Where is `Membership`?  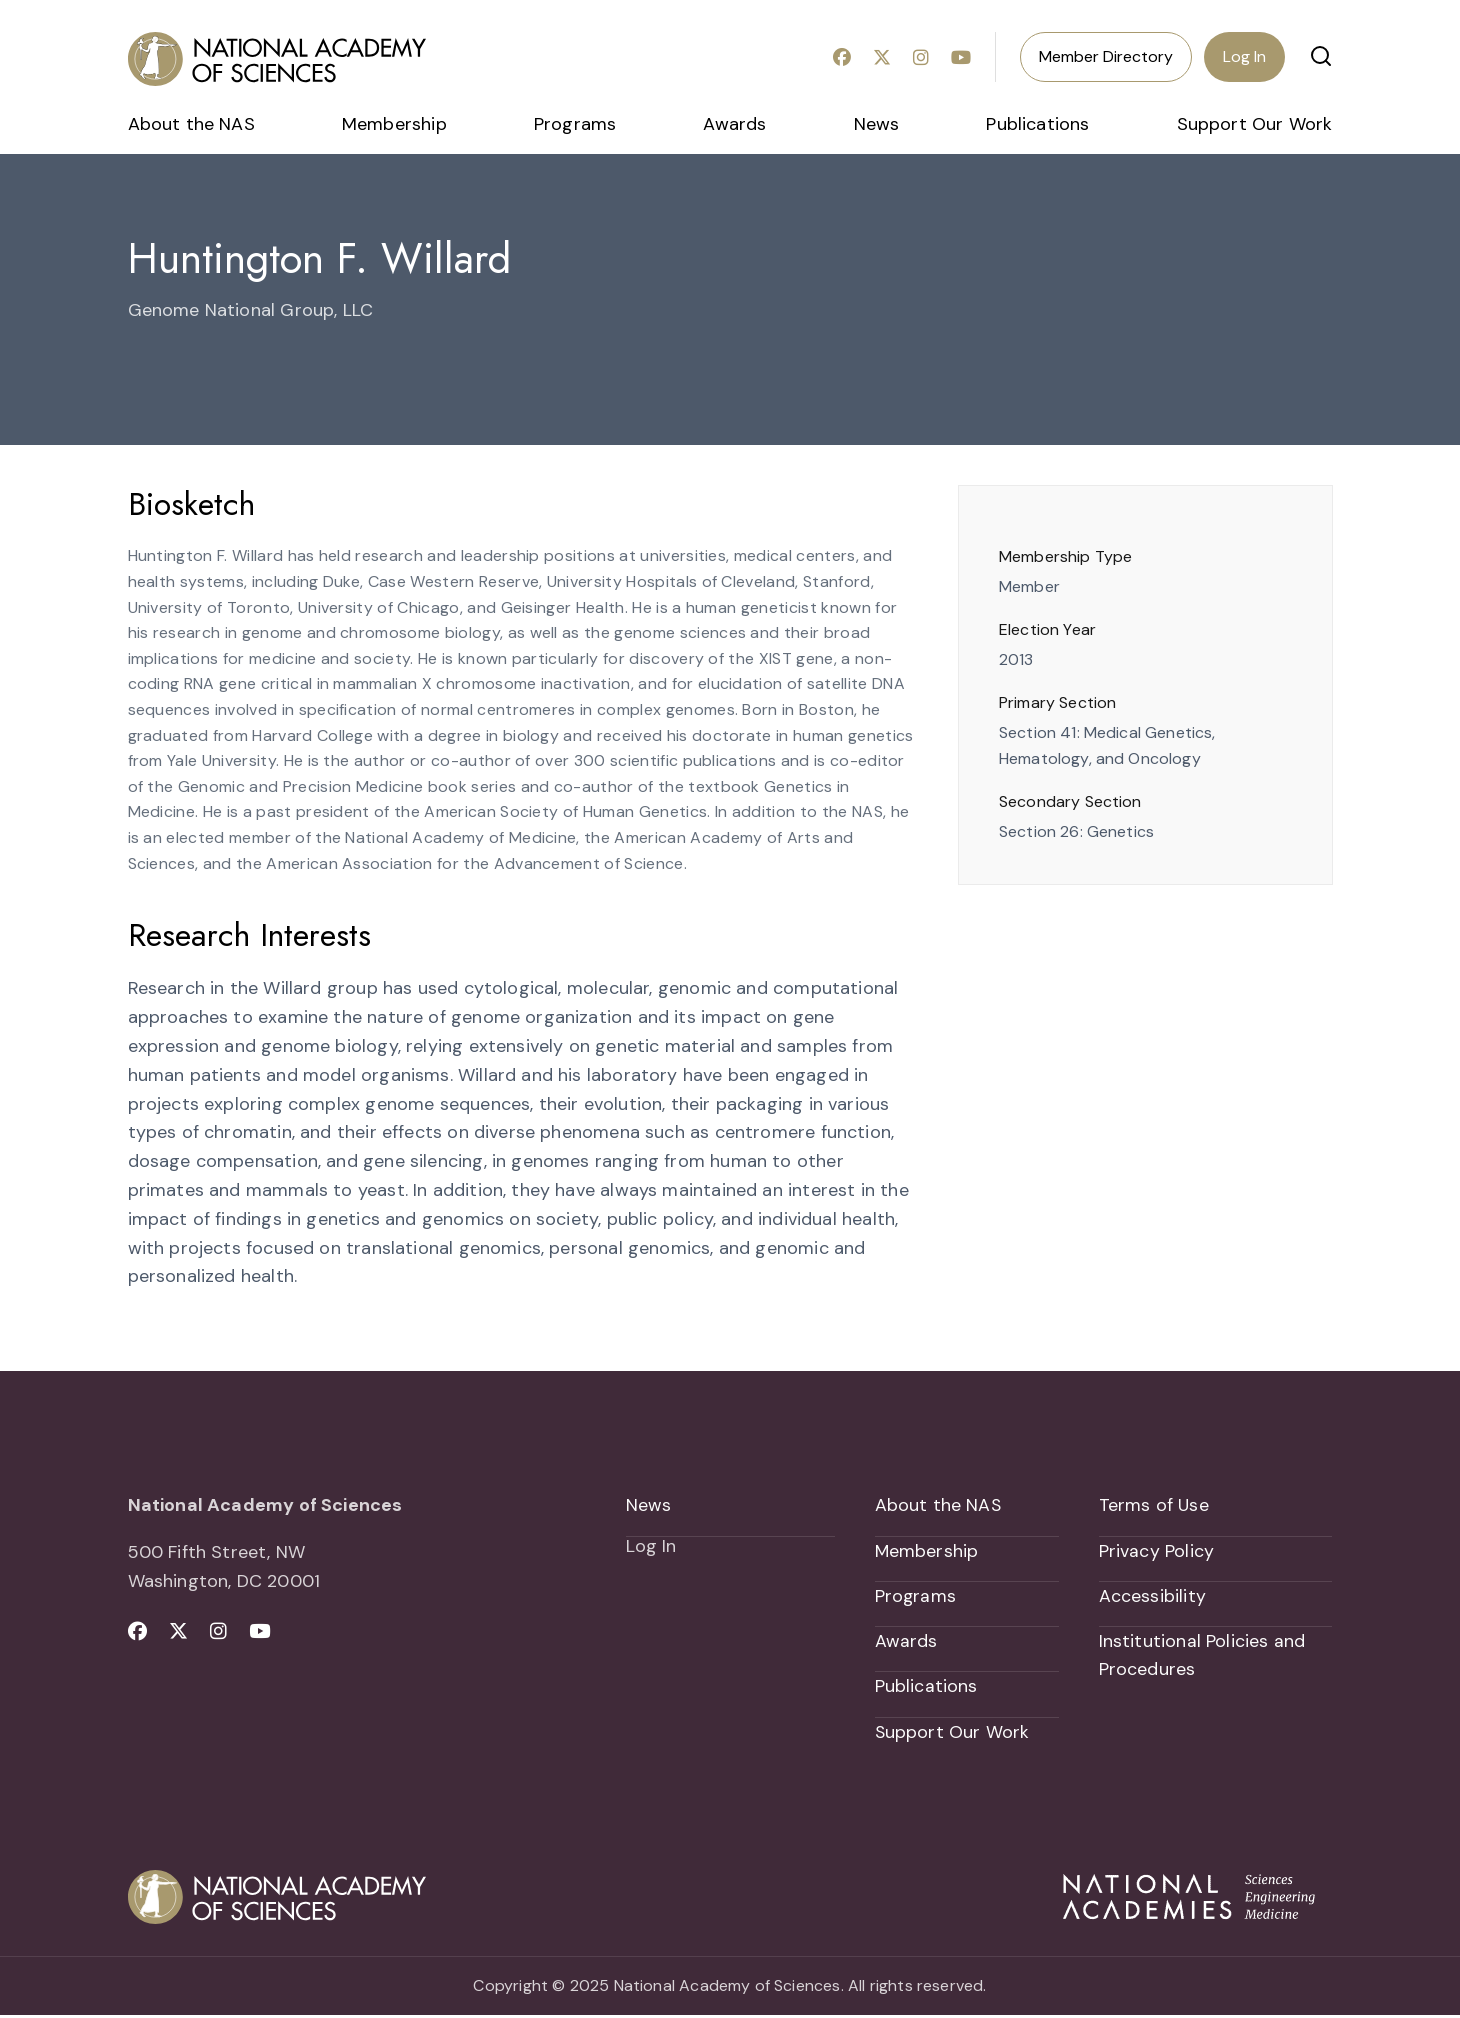
Membership is located at coordinates (394, 124).